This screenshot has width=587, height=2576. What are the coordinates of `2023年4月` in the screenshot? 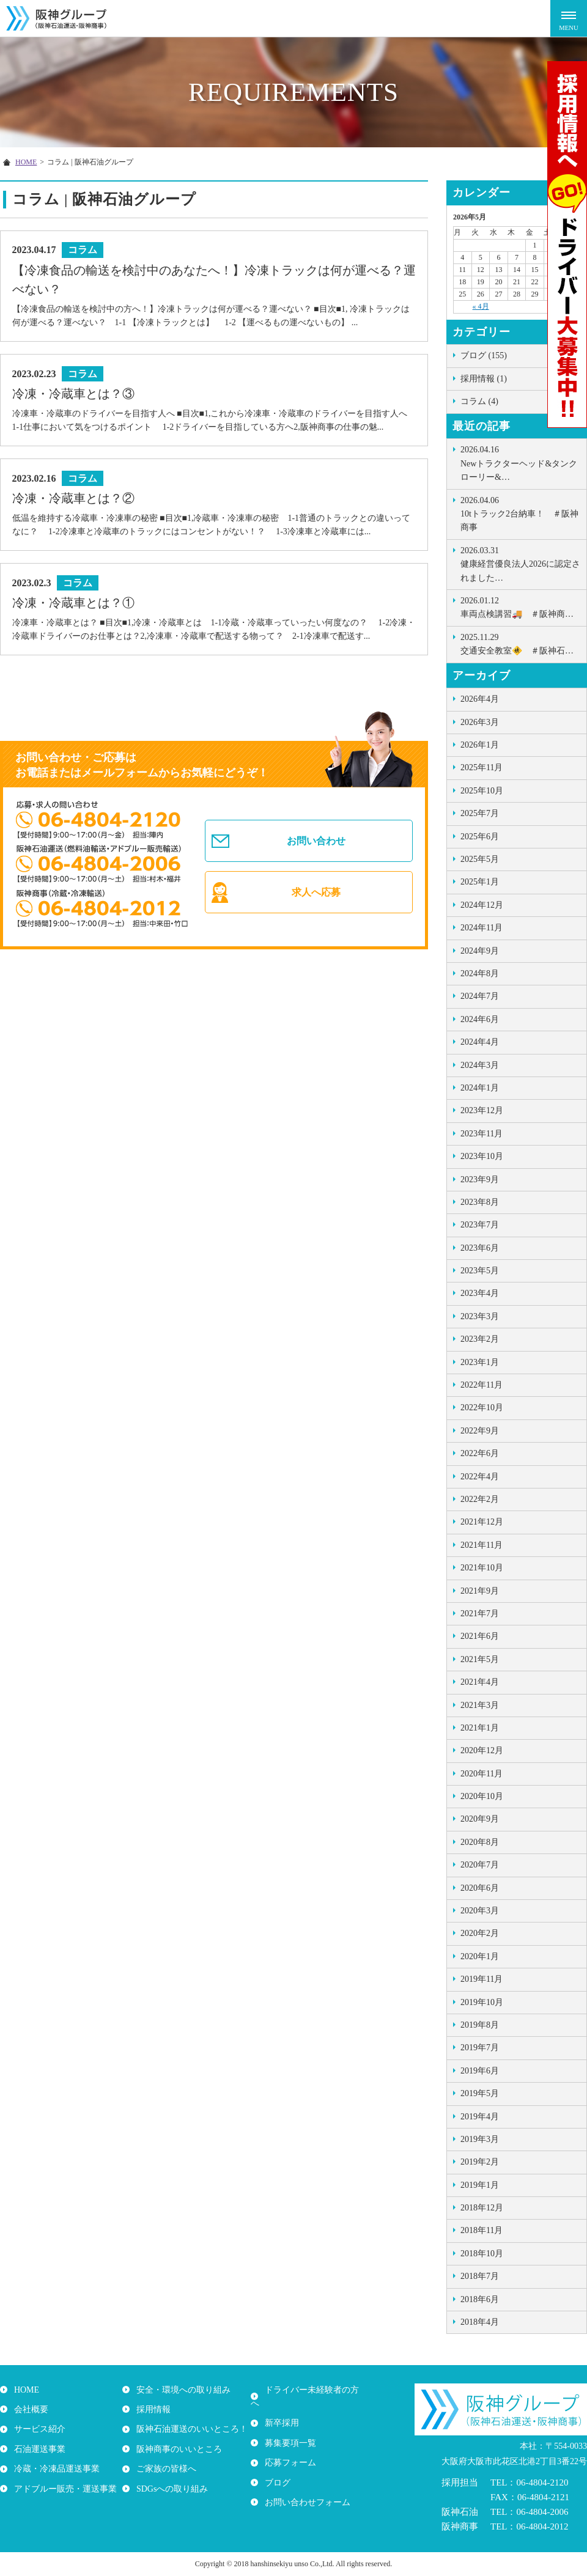 It's located at (479, 1293).